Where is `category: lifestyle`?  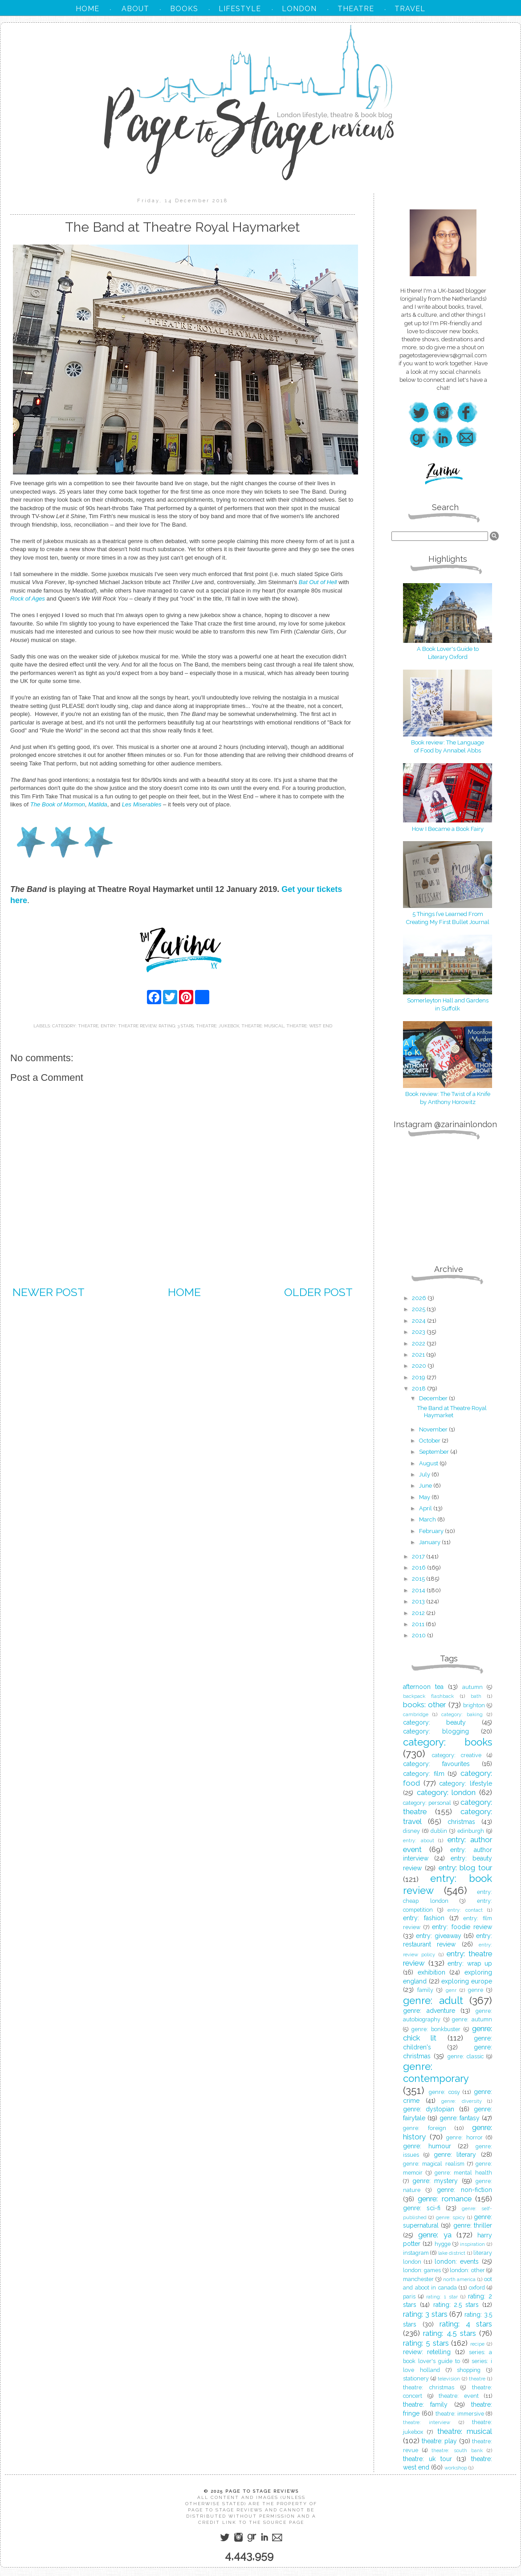
category: lifestyle is located at coordinates (465, 1783).